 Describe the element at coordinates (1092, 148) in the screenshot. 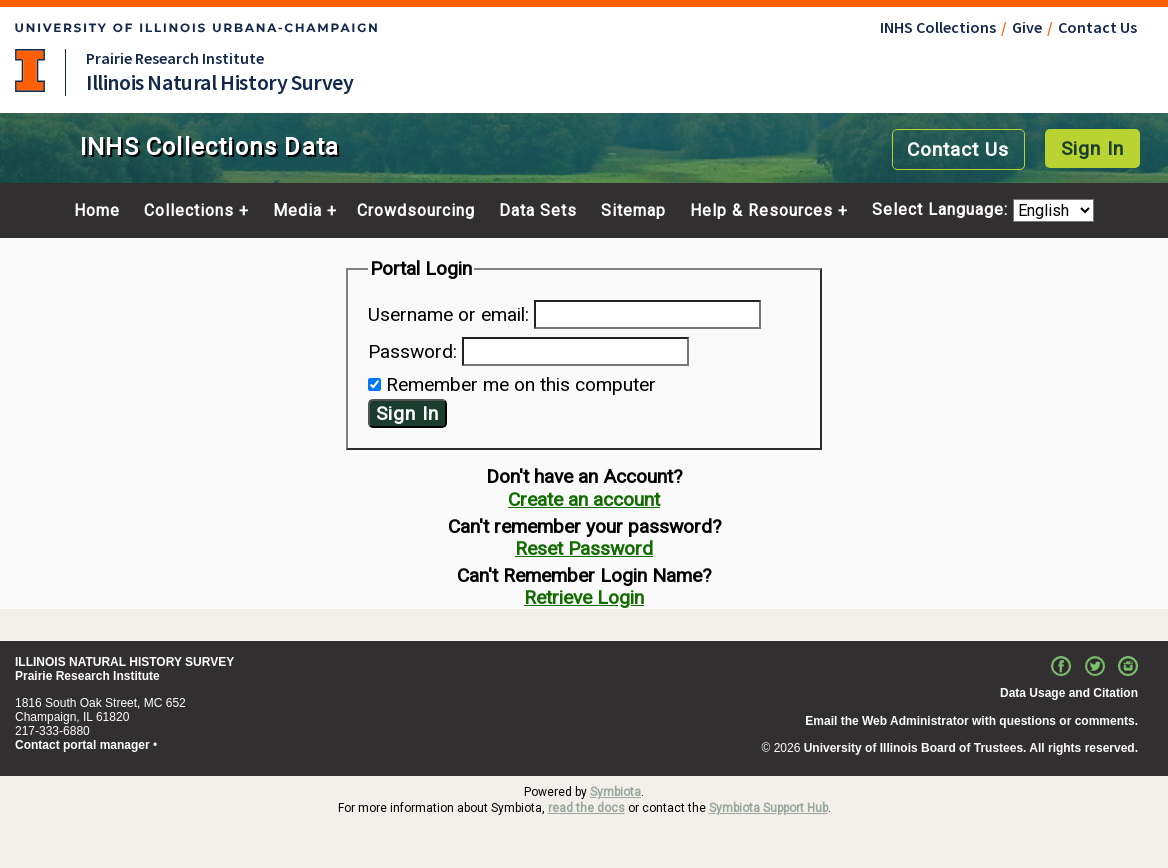

I see `Sign In` at that location.